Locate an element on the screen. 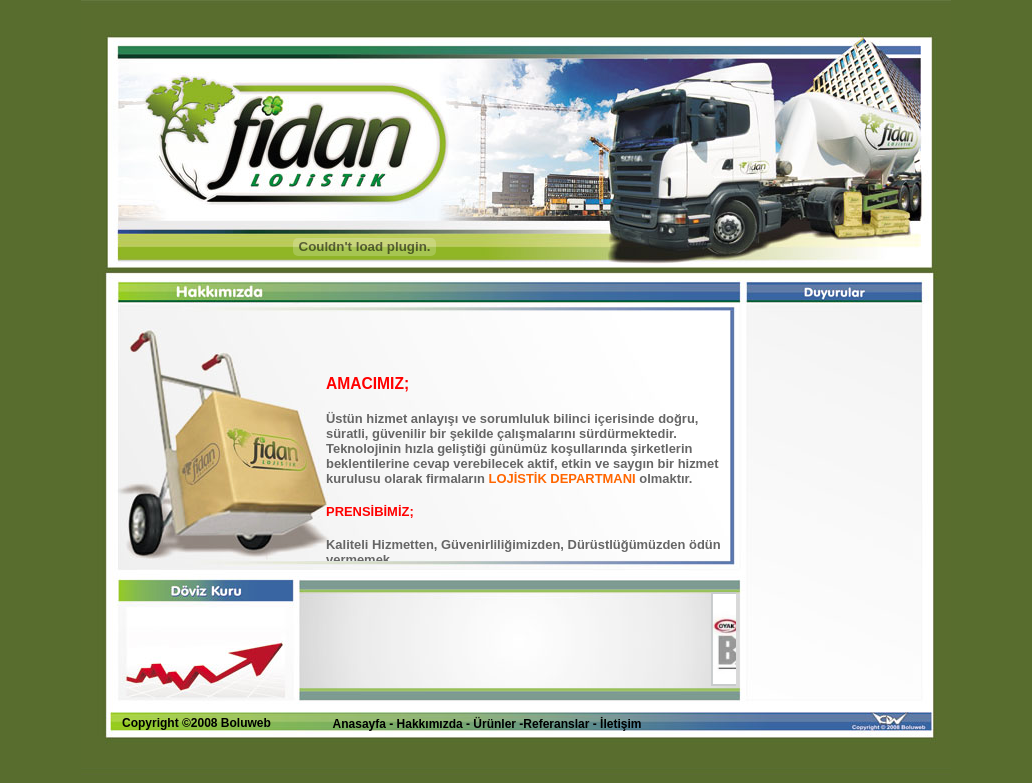 This screenshot has width=1032, height=783. İletişim is located at coordinates (620, 724).